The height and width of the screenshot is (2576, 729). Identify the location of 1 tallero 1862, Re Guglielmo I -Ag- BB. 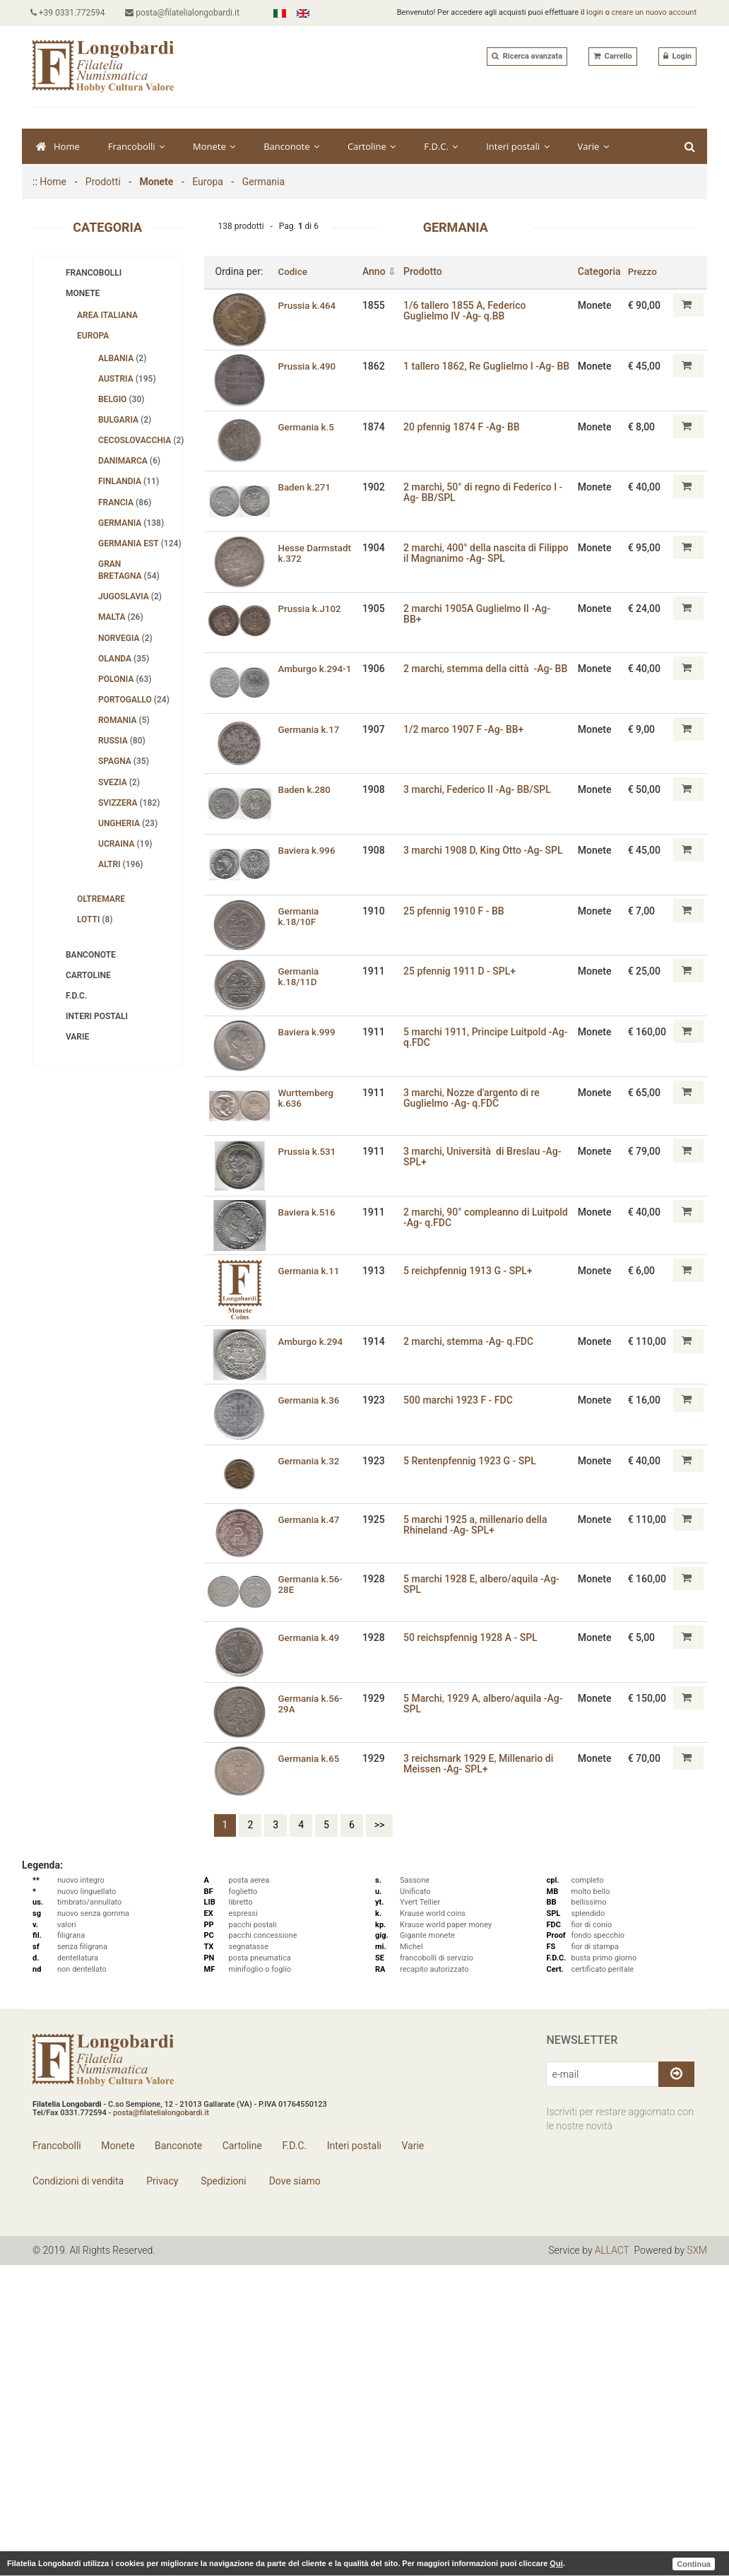
(482, 371).